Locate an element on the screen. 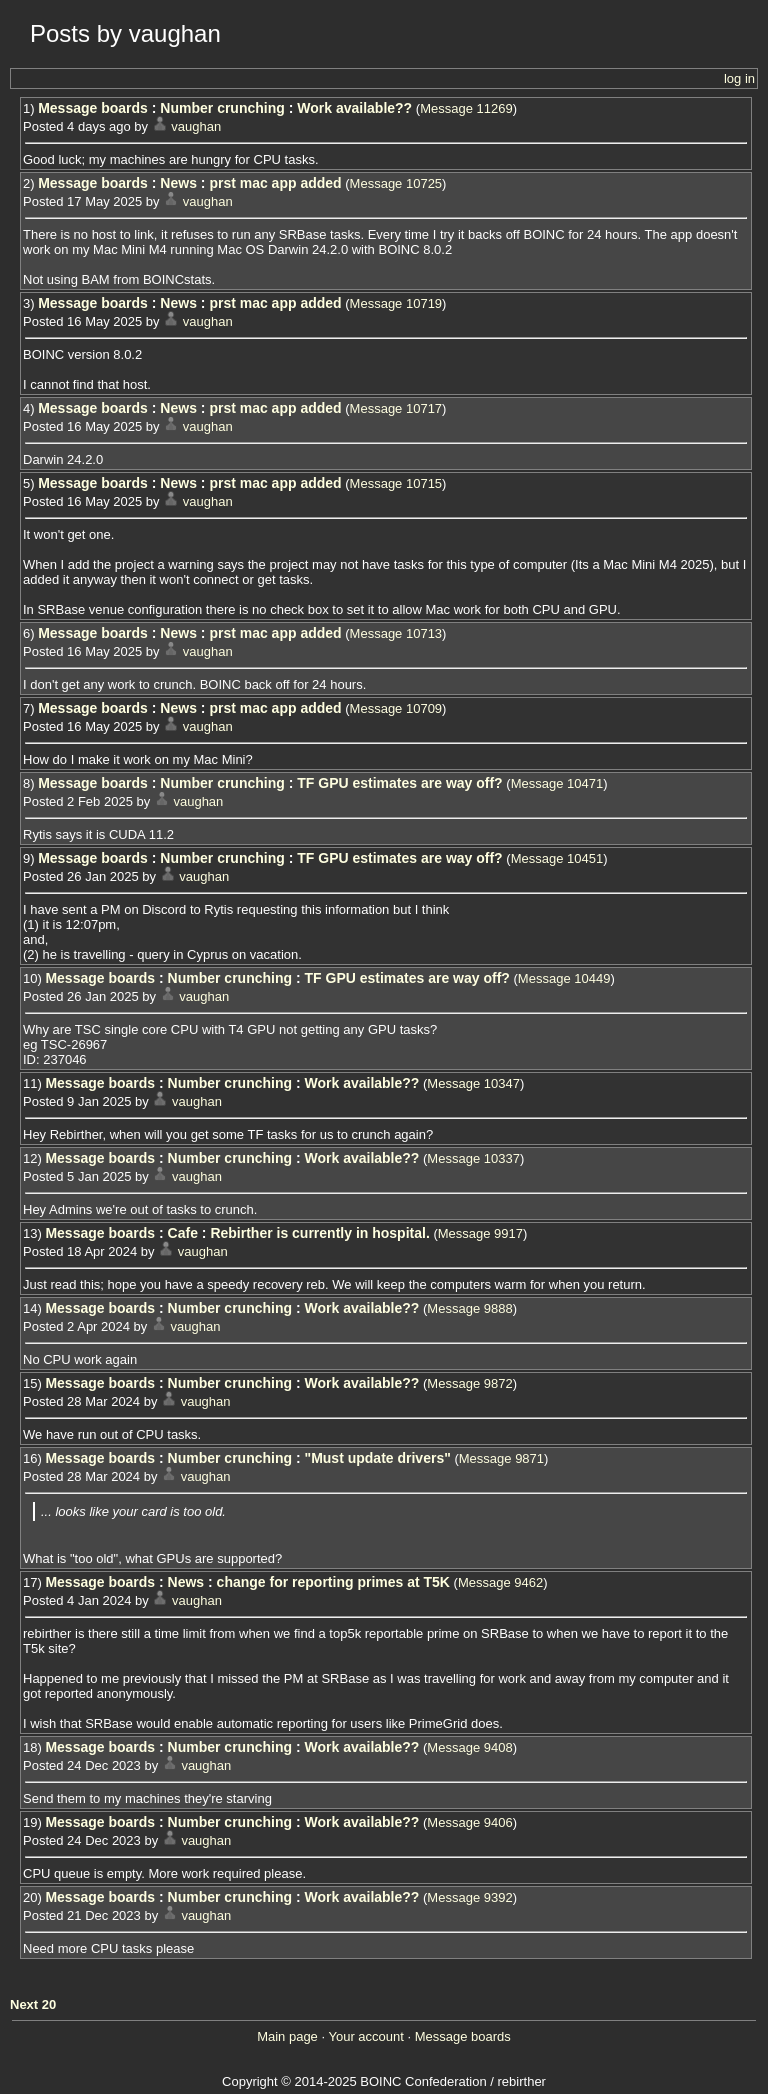 Image resolution: width=768 pixels, height=2094 pixels. Message 10449 is located at coordinates (564, 978).